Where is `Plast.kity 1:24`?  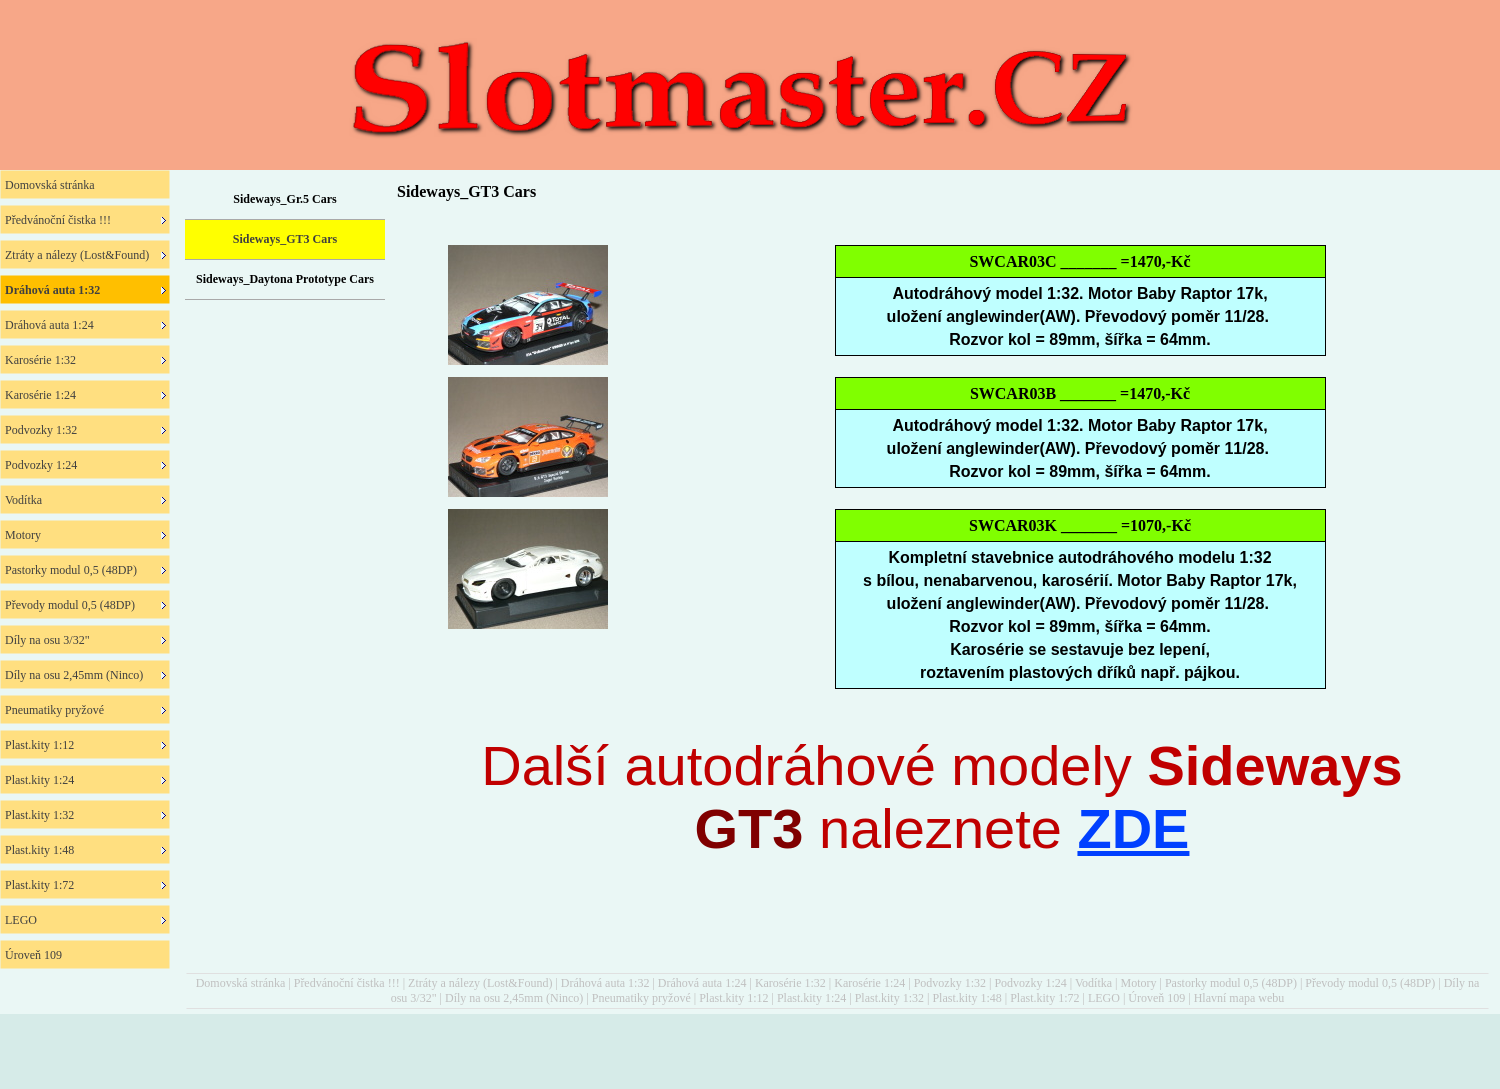 Plast.kity 1:24 is located at coordinates (811, 998).